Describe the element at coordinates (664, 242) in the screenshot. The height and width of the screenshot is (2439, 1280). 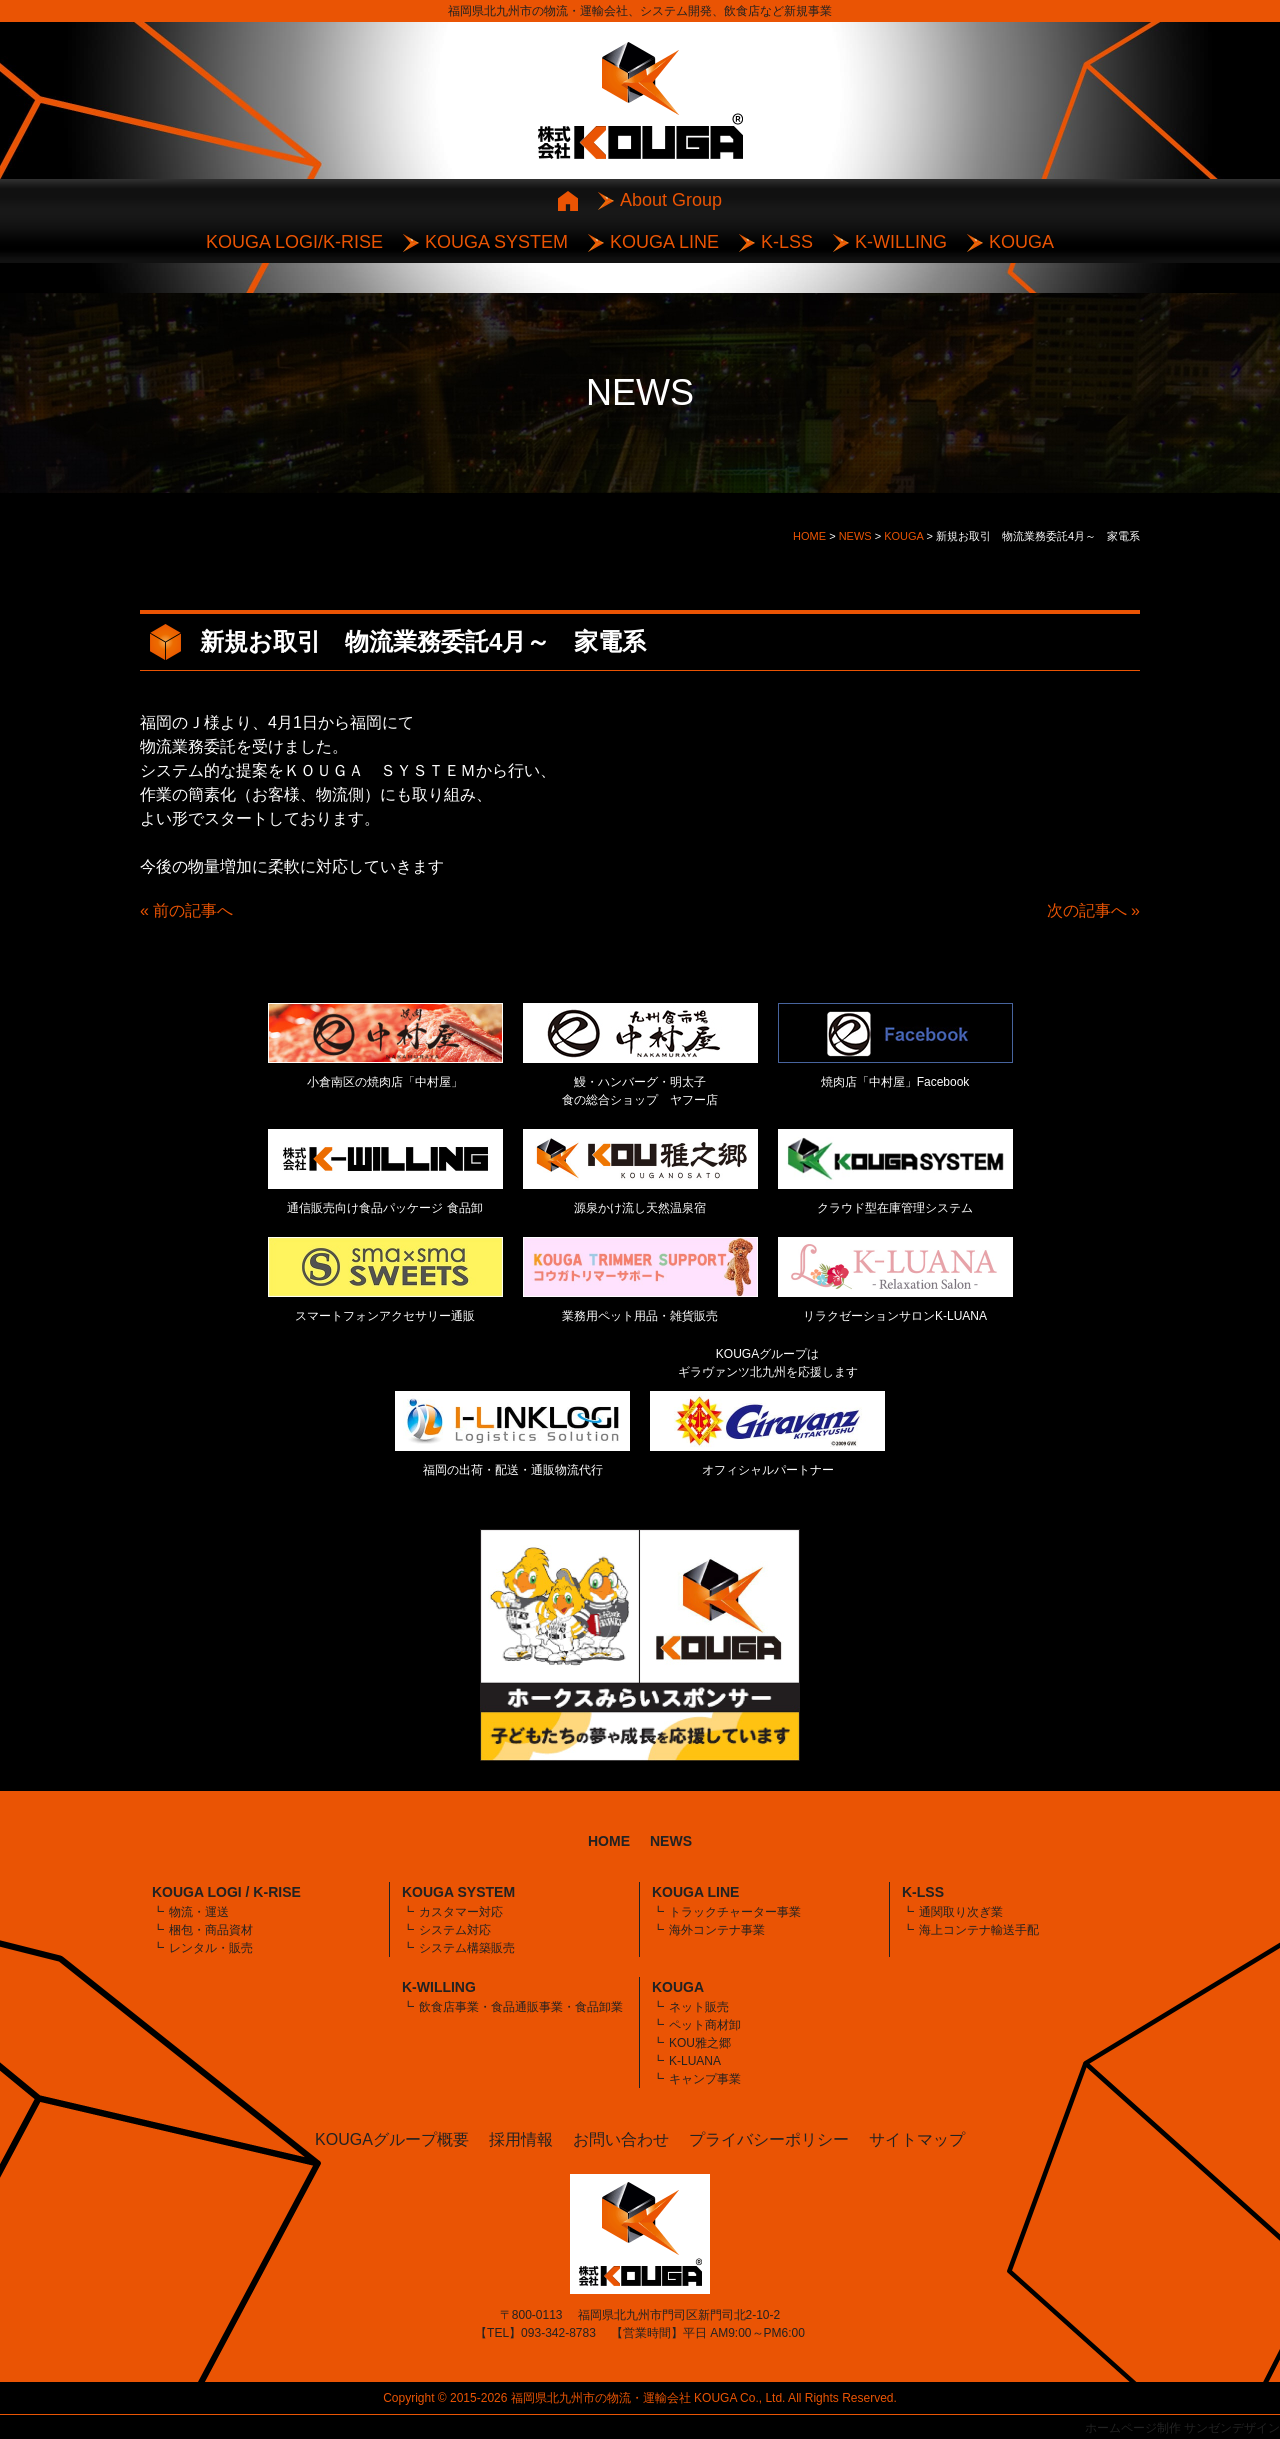
I see `KOUGA LINE` at that location.